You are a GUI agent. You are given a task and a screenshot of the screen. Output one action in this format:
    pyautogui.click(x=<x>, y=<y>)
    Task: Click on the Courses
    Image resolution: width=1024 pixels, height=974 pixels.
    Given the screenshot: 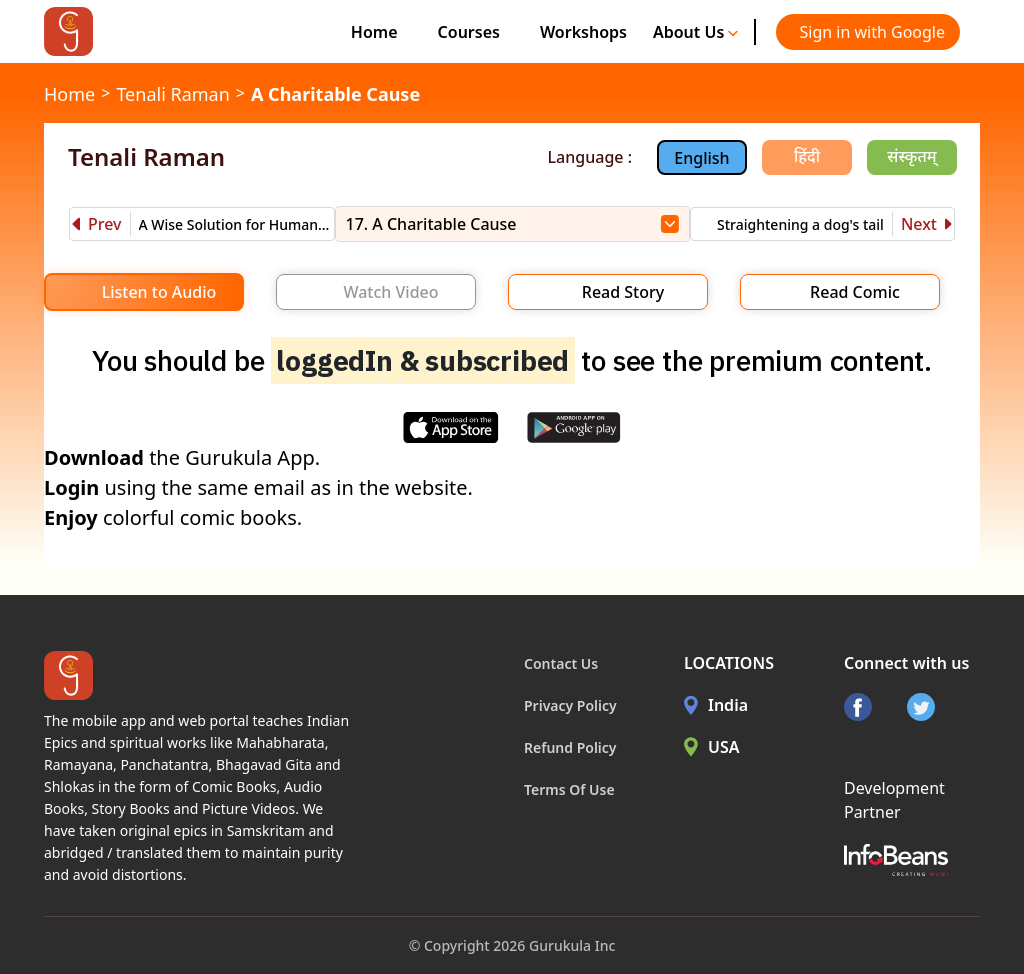 What is the action you would take?
    pyautogui.click(x=469, y=32)
    